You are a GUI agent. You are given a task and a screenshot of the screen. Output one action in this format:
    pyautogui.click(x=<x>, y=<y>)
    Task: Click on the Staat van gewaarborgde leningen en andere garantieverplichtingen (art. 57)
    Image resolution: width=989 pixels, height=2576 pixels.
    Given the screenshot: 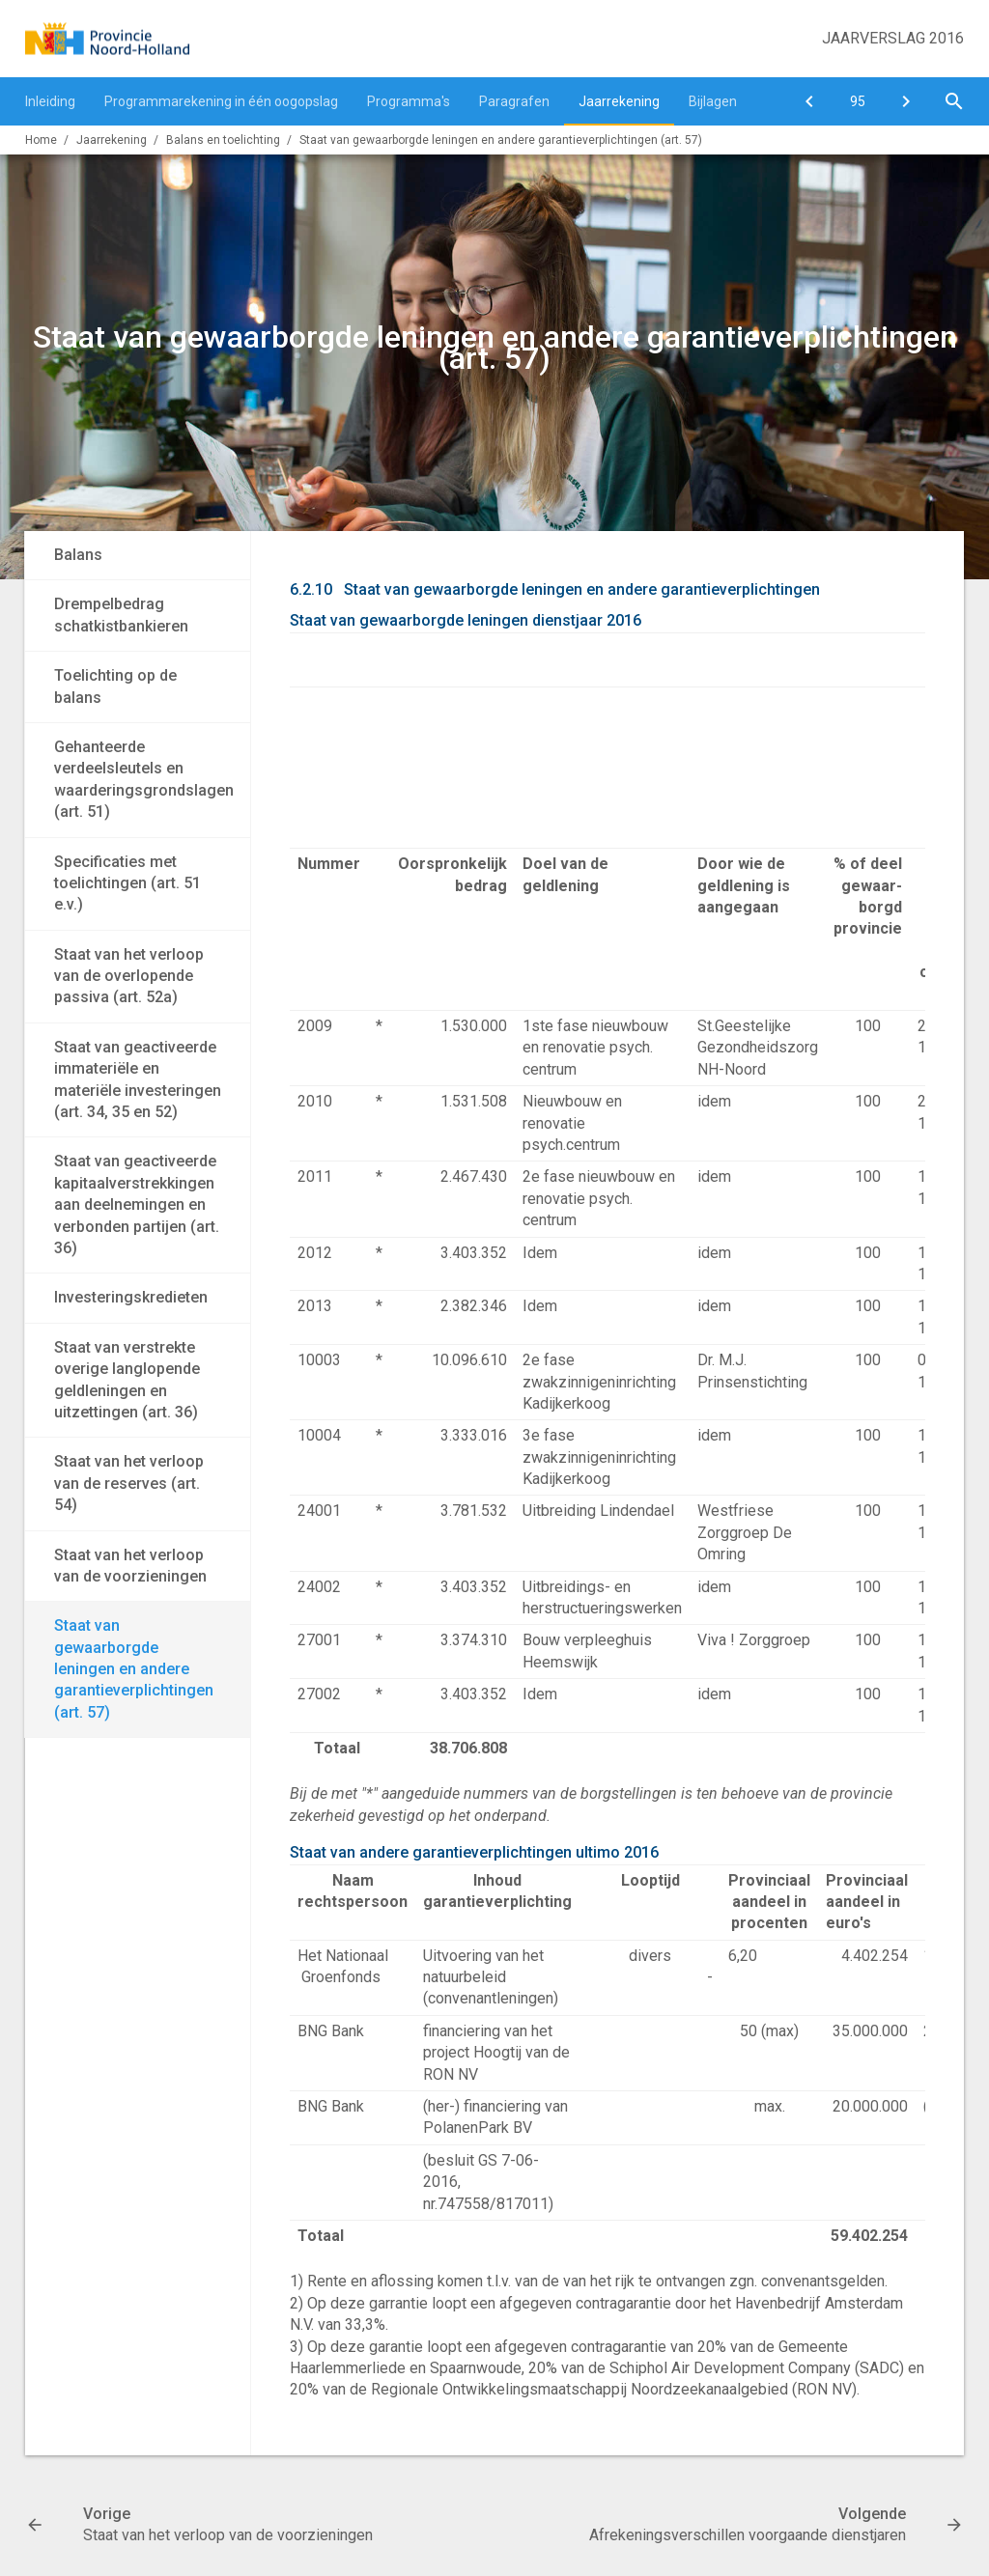 What is the action you would take?
    pyautogui.click(x=500, y=140)
    